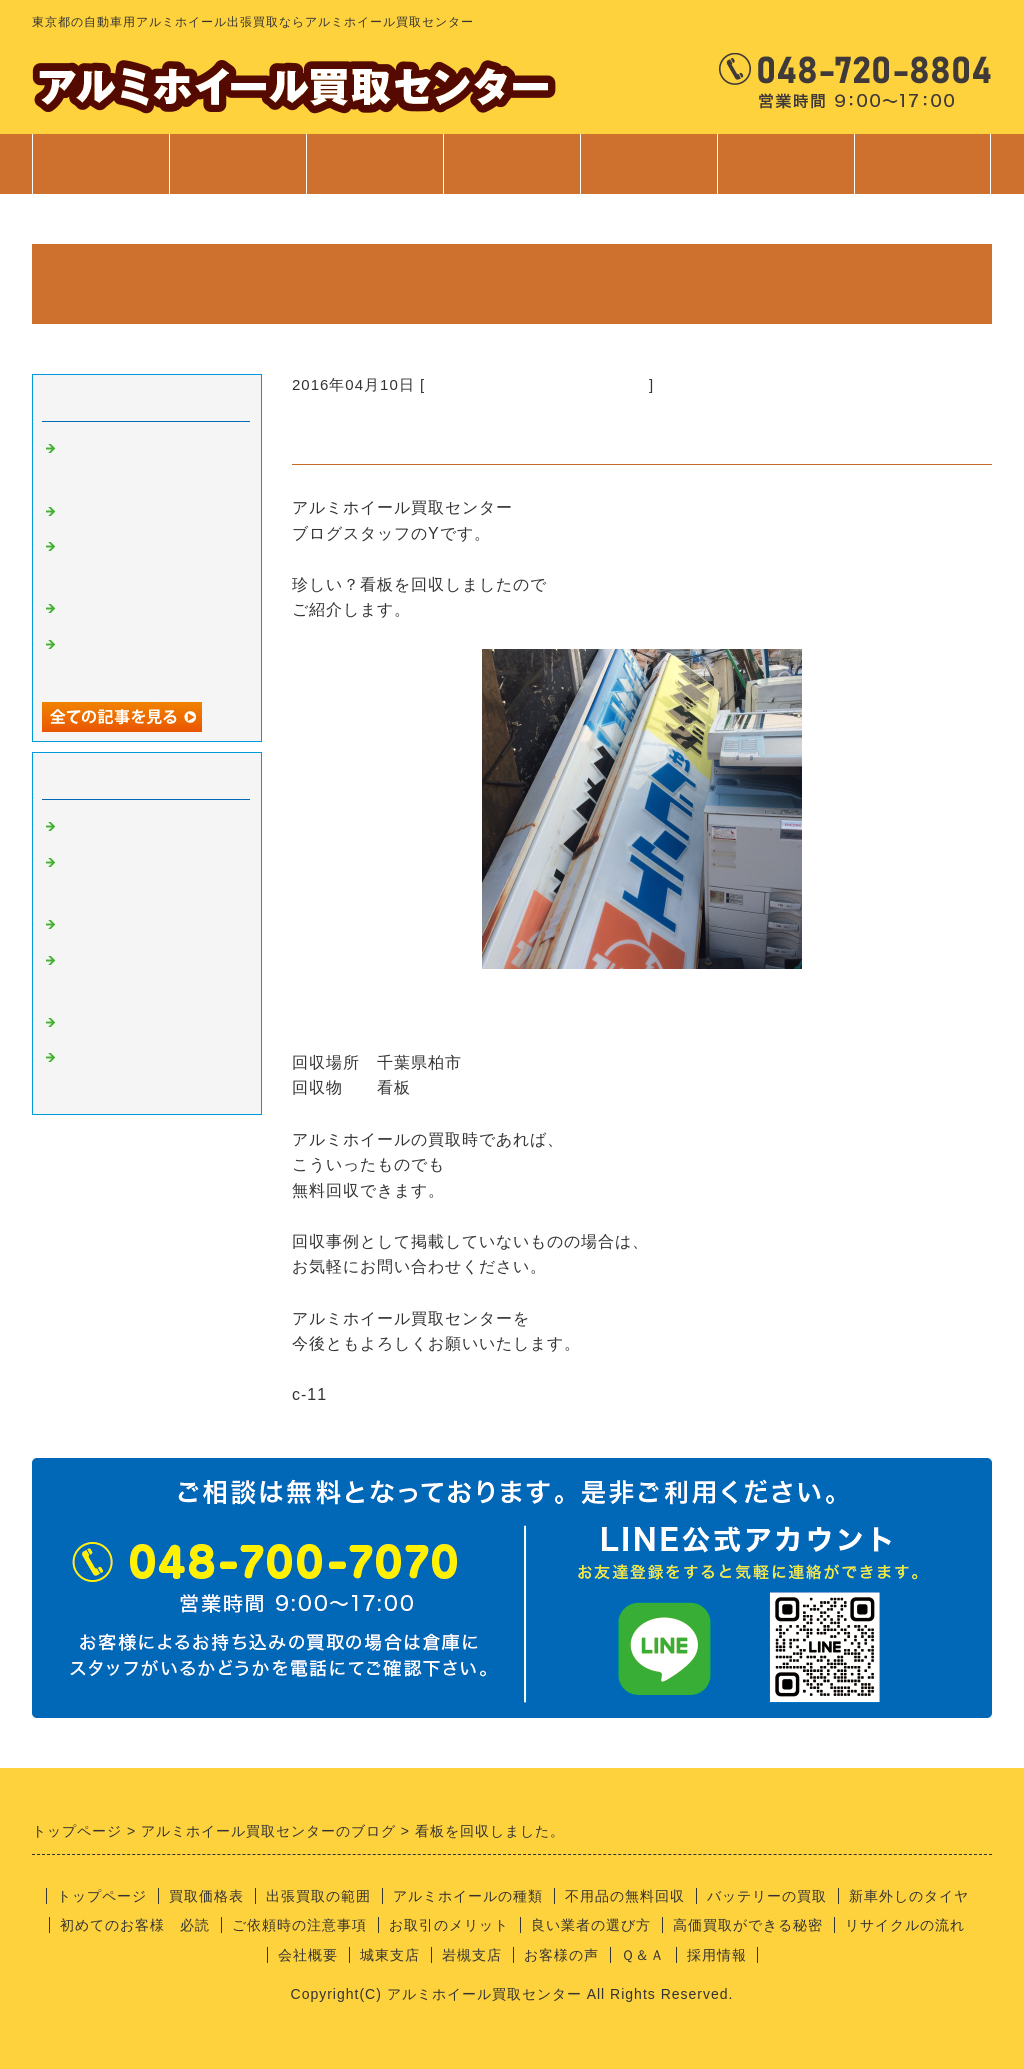 The width and height of the screenshot is (1024, 2069). What do you see at coordinates (643, 1955) in the screenshot?
I see `Ｑ＆Ａ` at bounding box center [643, 1955].